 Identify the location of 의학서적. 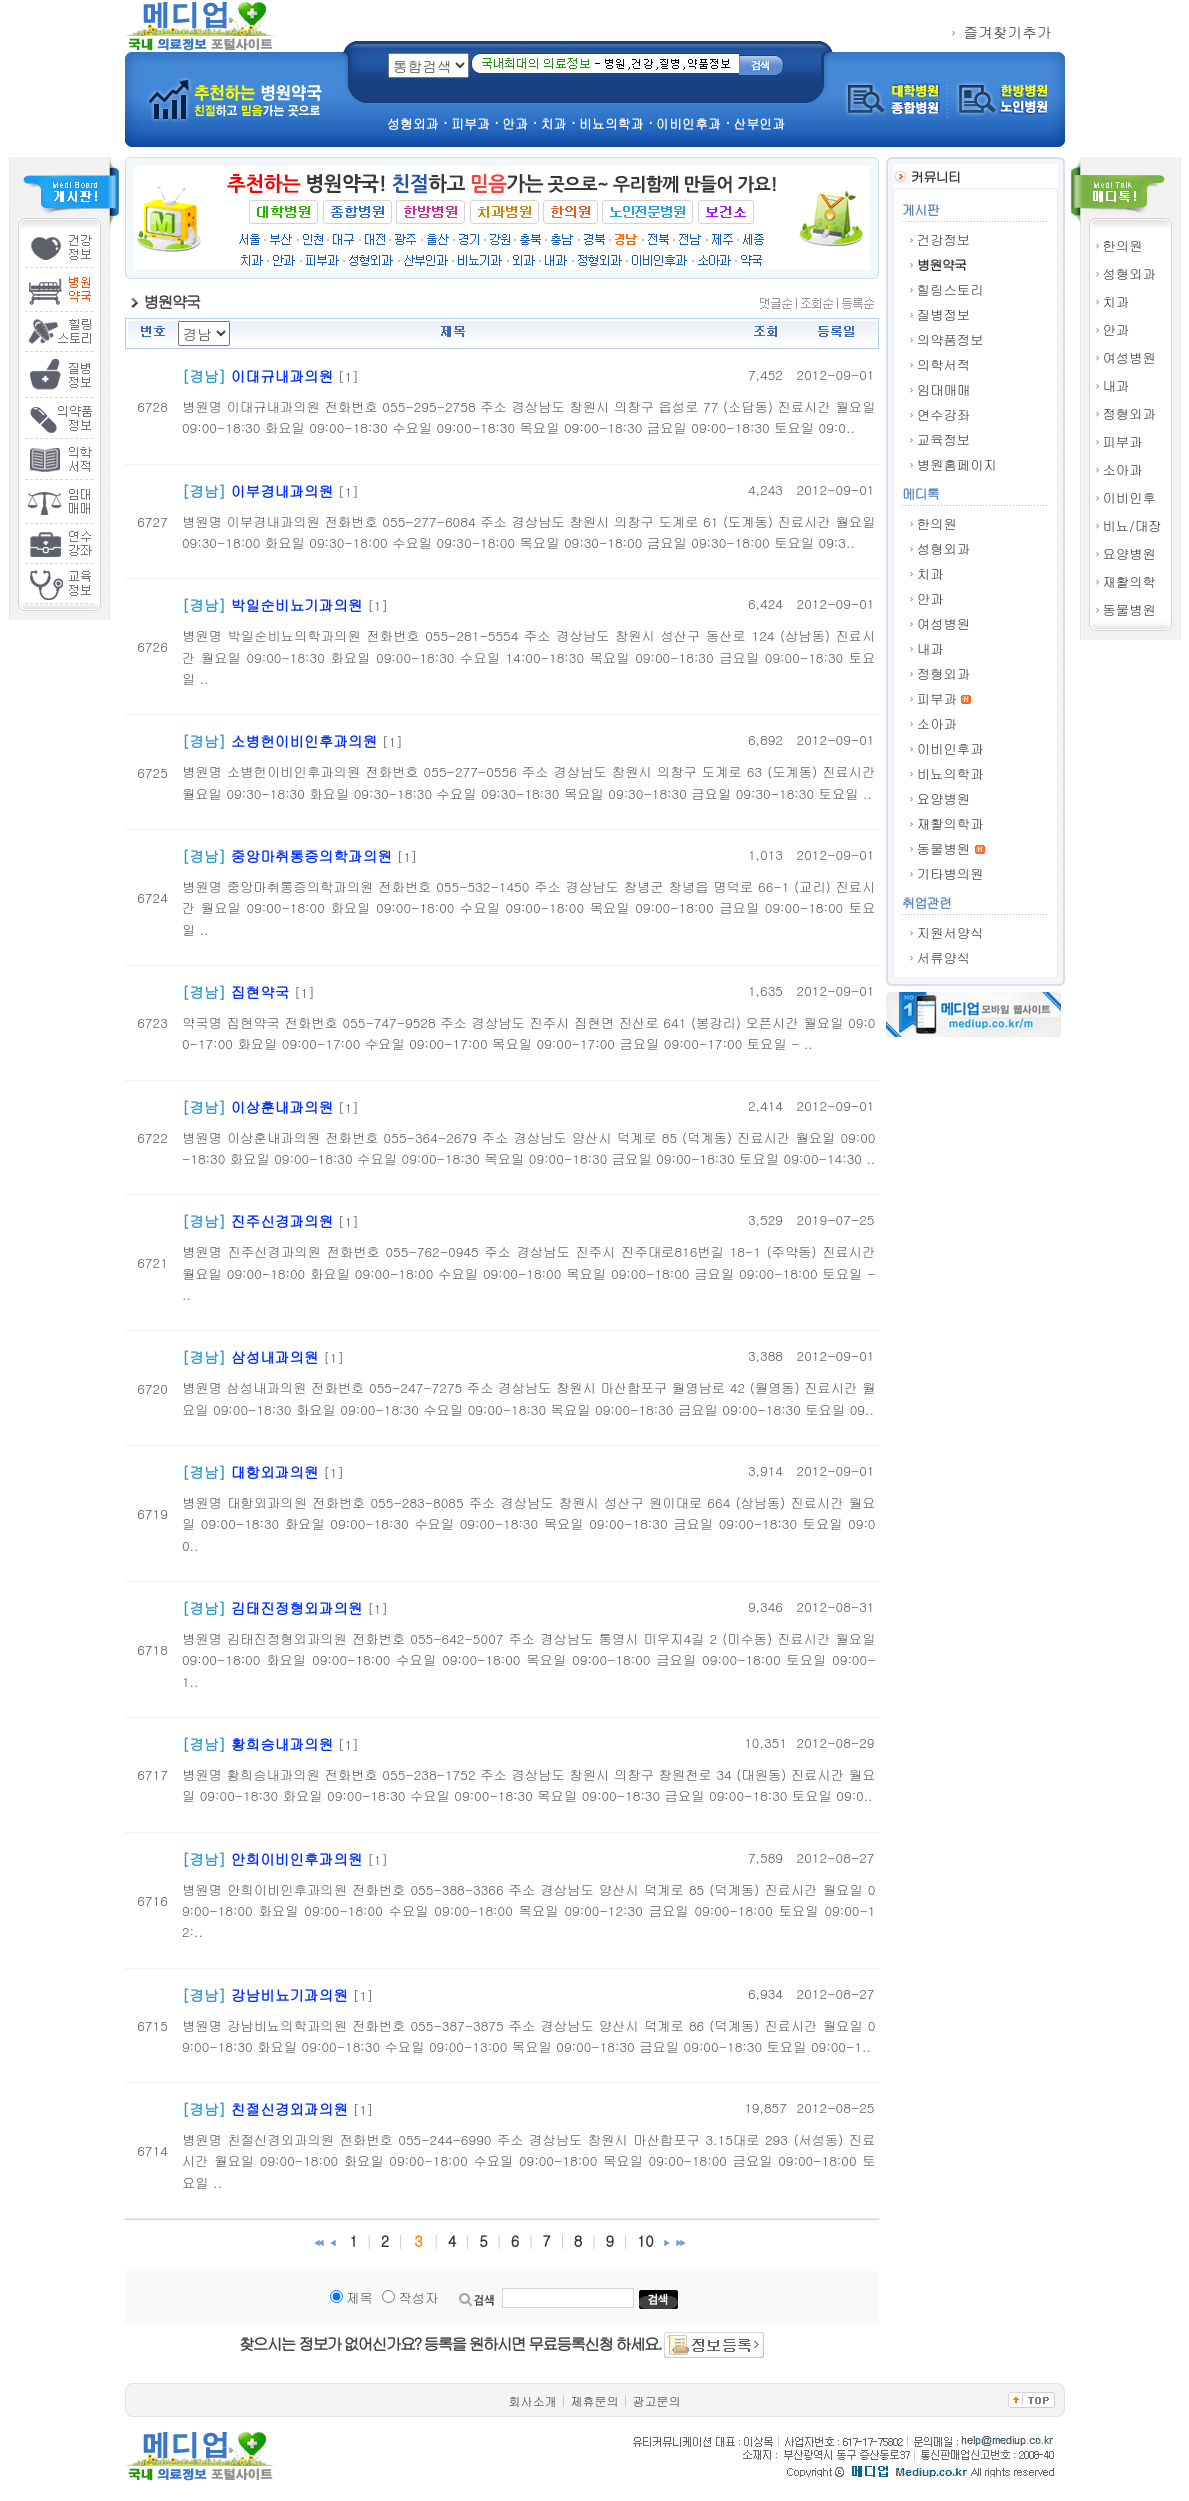
(943, 364).